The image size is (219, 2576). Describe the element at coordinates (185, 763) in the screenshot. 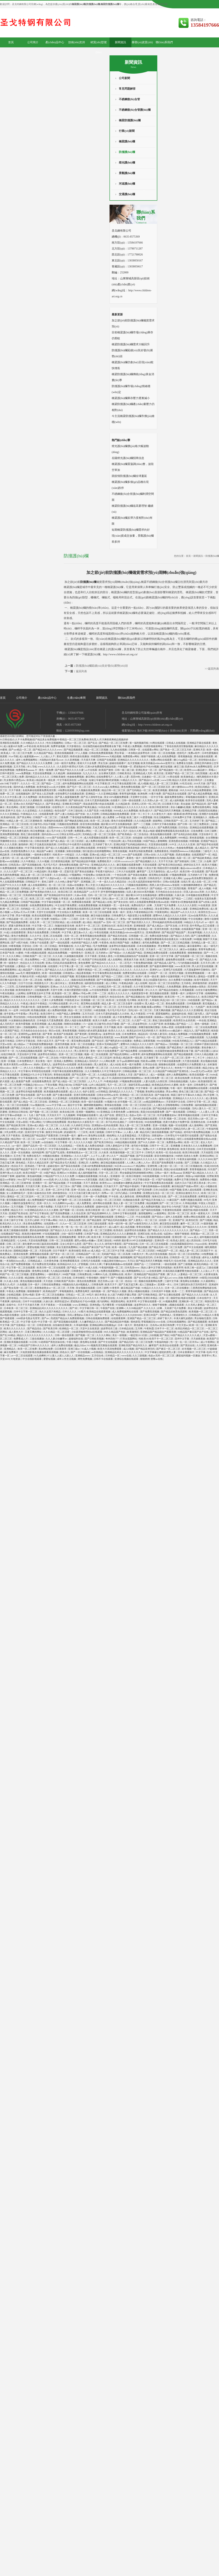

I see `免费看女生隐私` at that location.